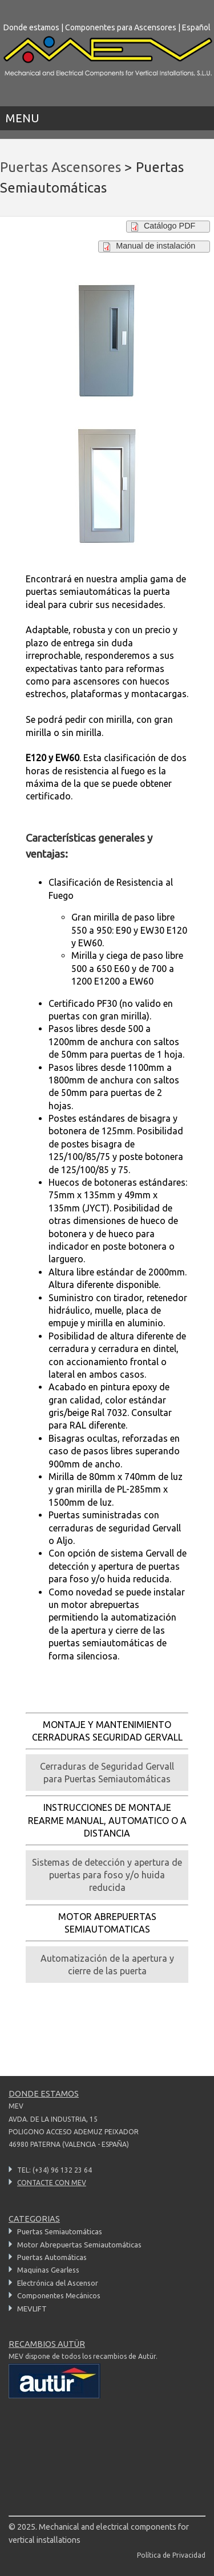  What do you see at coordinates (31, 27) in the screenshot?
I see `Donde estamos` at bounding box center [31, 27].